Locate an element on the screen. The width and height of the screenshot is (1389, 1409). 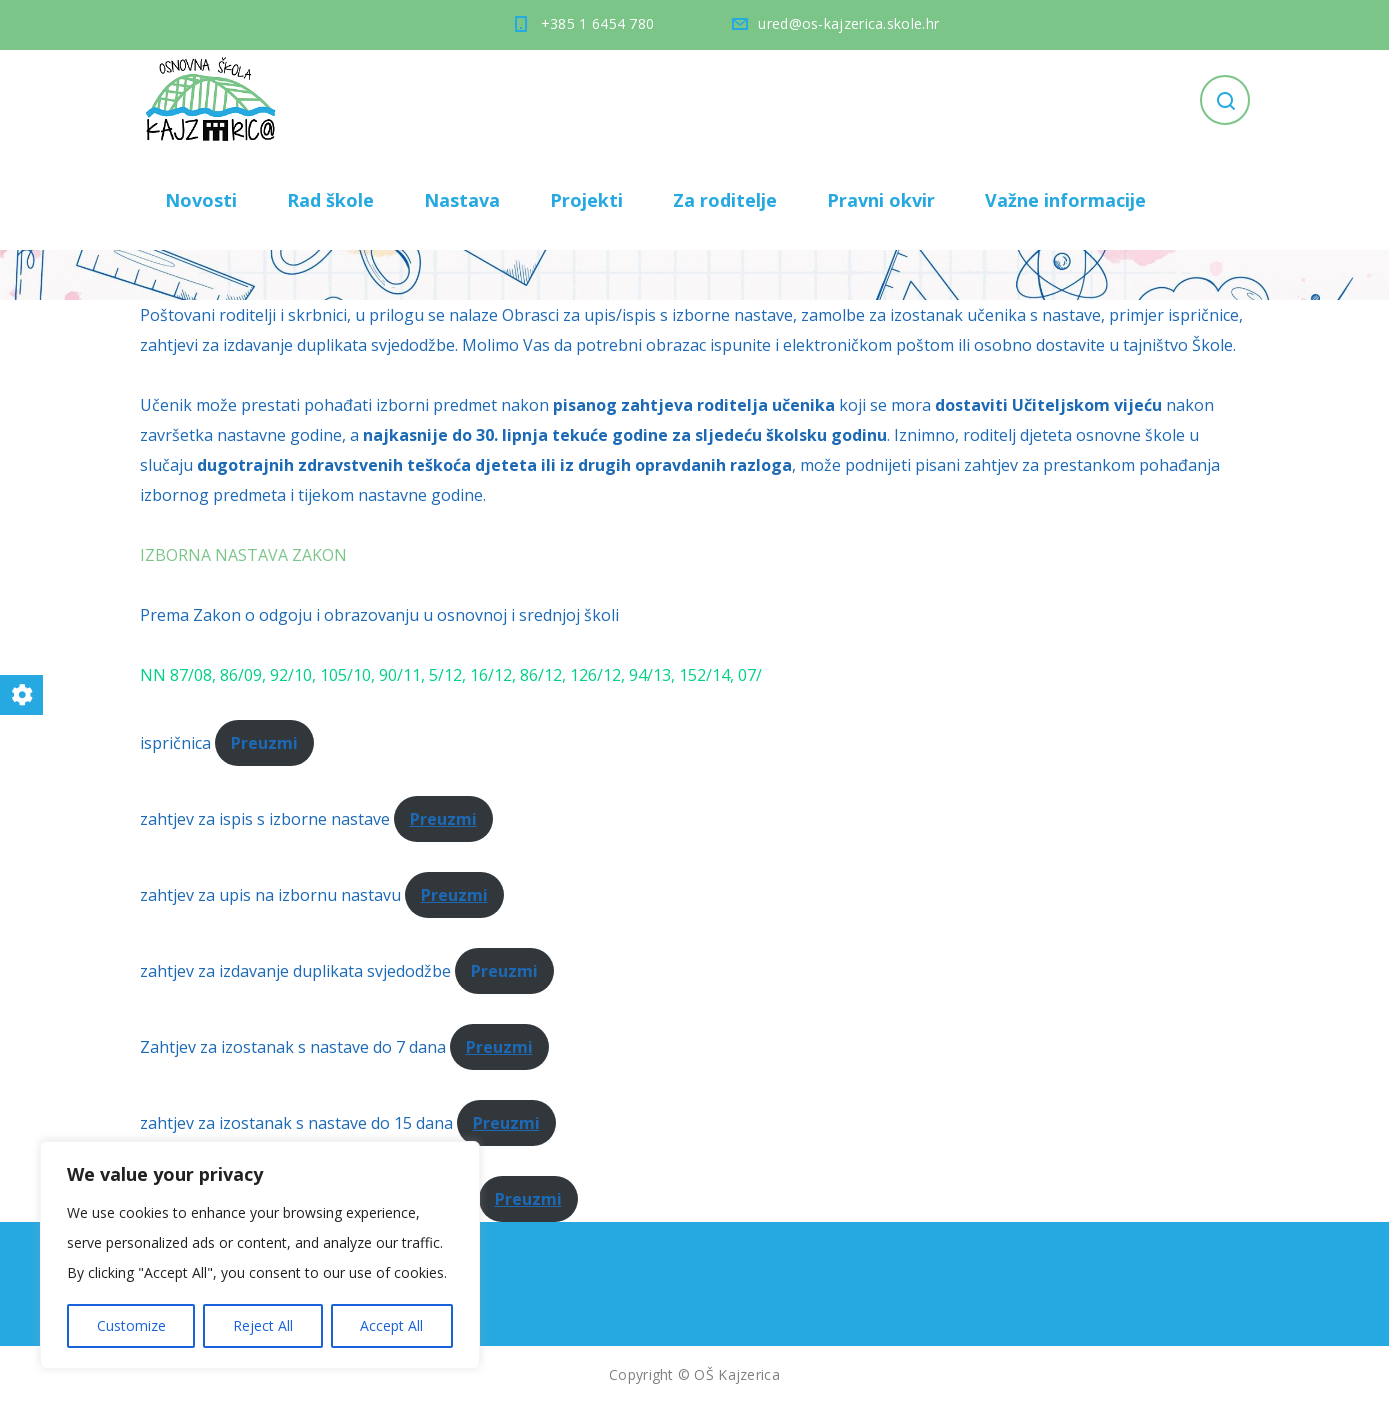
Pravni okvir is located at coordinates (881, 200).